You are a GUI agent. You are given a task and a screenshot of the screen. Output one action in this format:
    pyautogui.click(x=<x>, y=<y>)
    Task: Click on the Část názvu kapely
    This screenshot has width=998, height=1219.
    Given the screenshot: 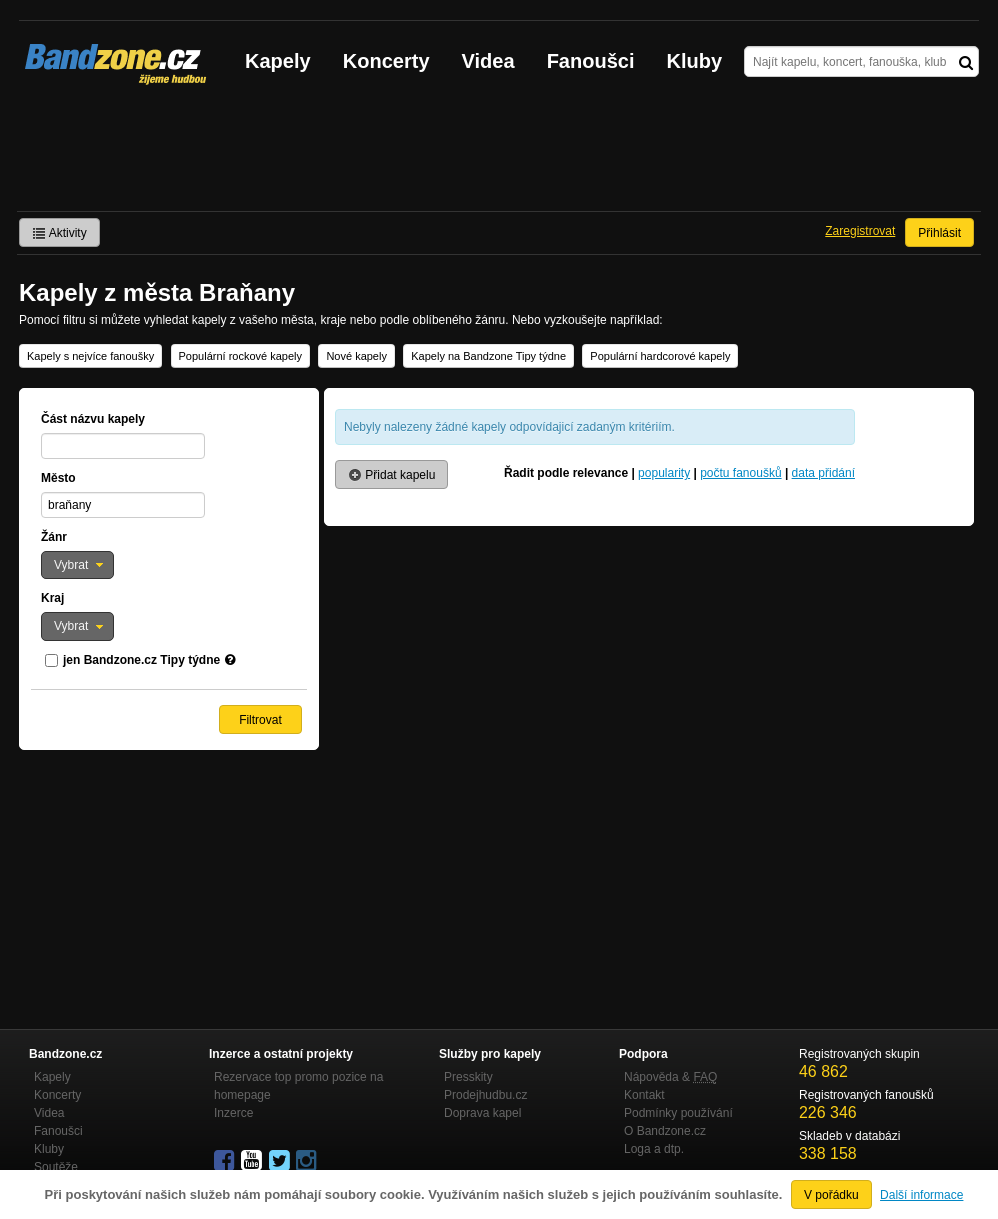 What is the action you would take?
    pyautogui.click(x=93, y=419)
    